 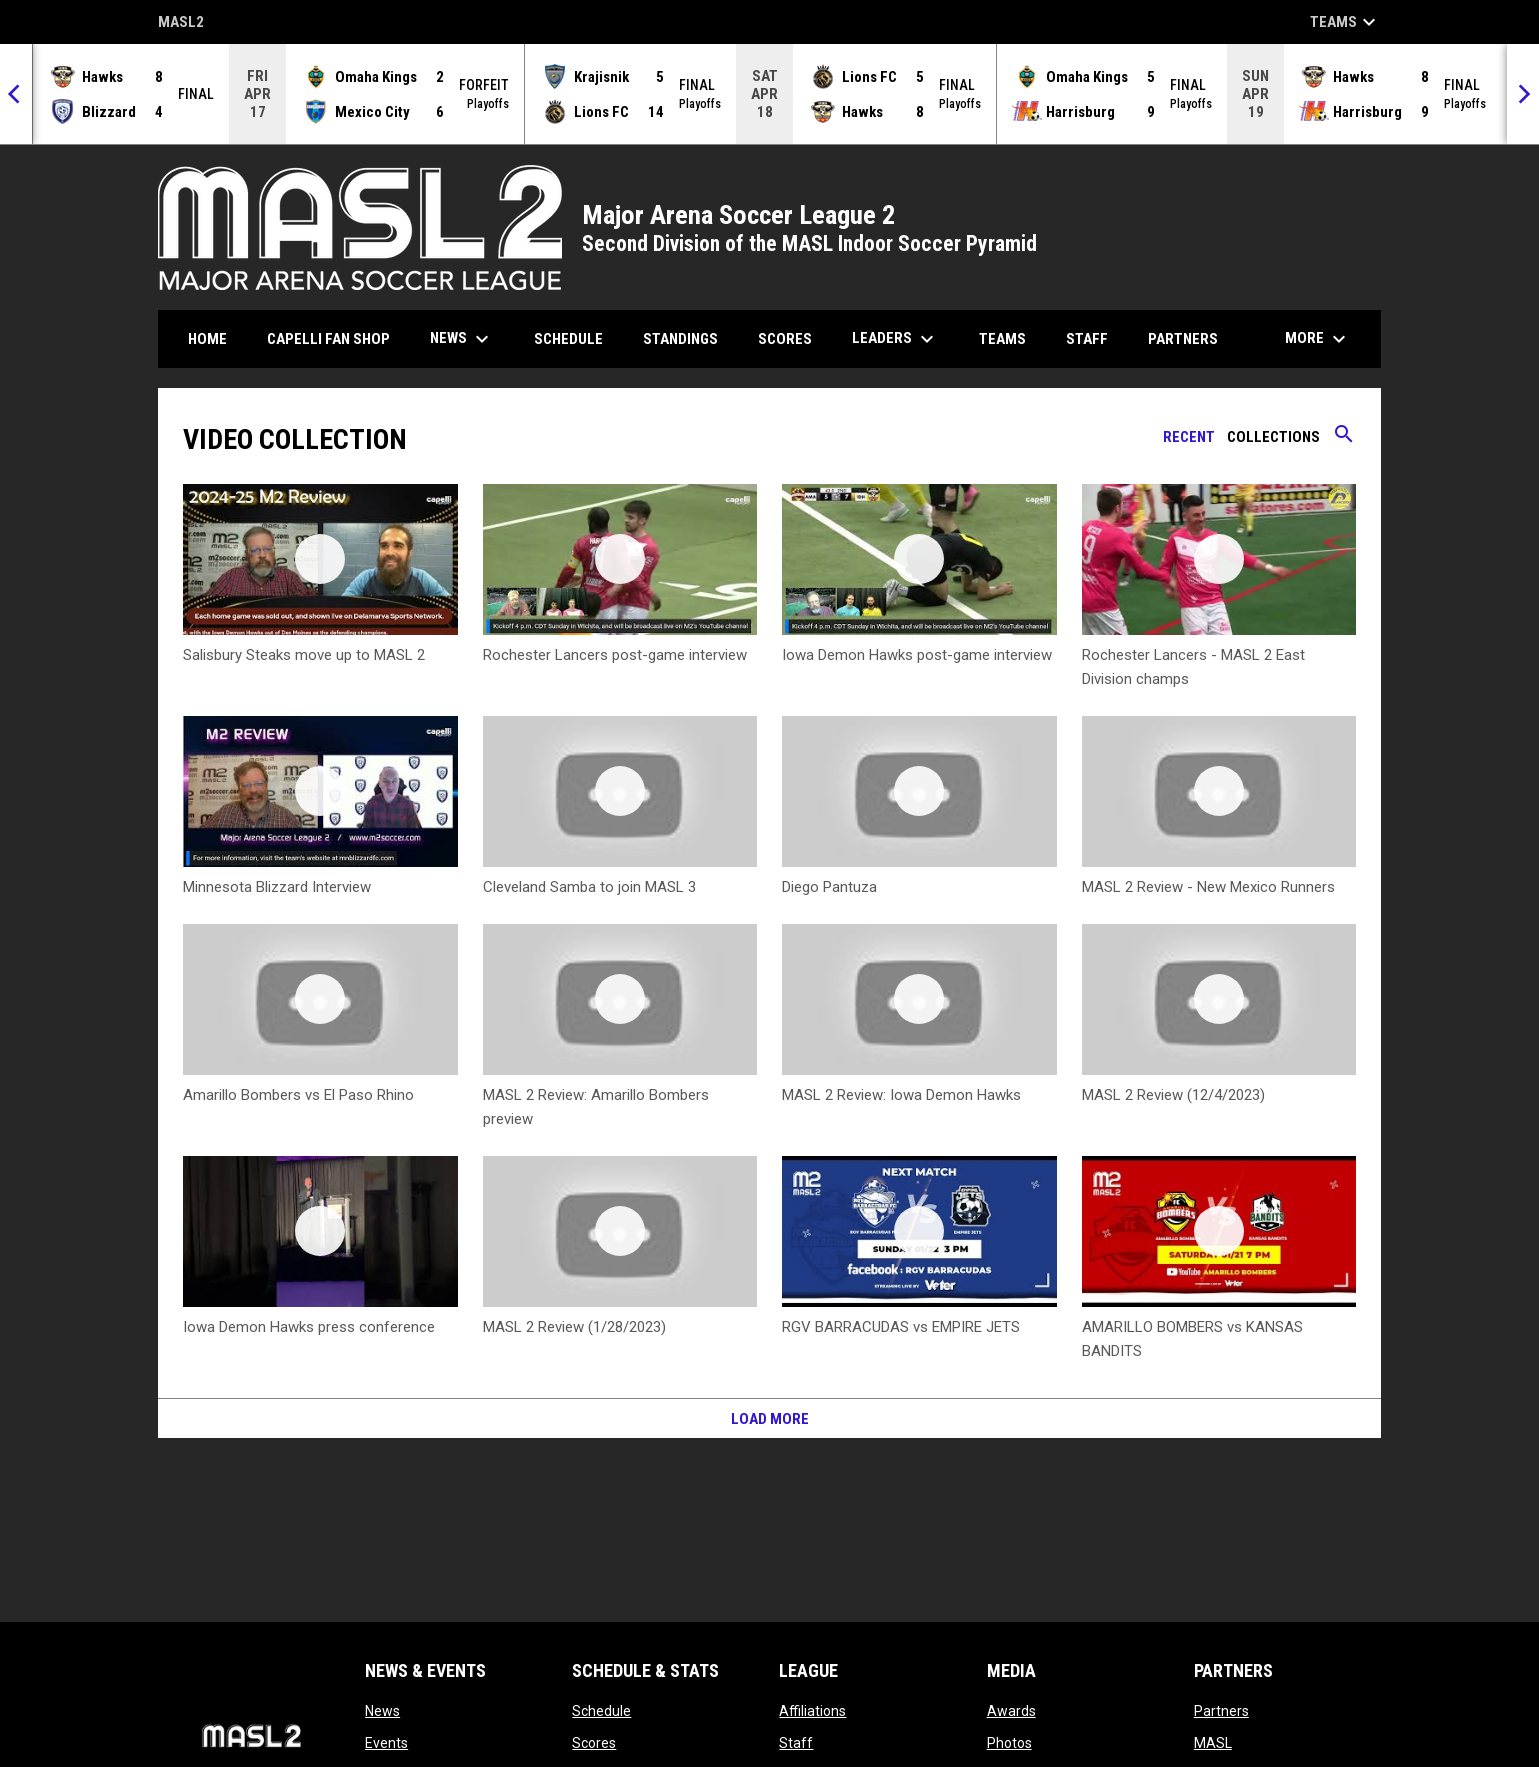 What do you see at coordinates (917, 655) in the screenshot?
I see `Iowa Demon Hawks post-game interview` at bounding box center [917, 655].